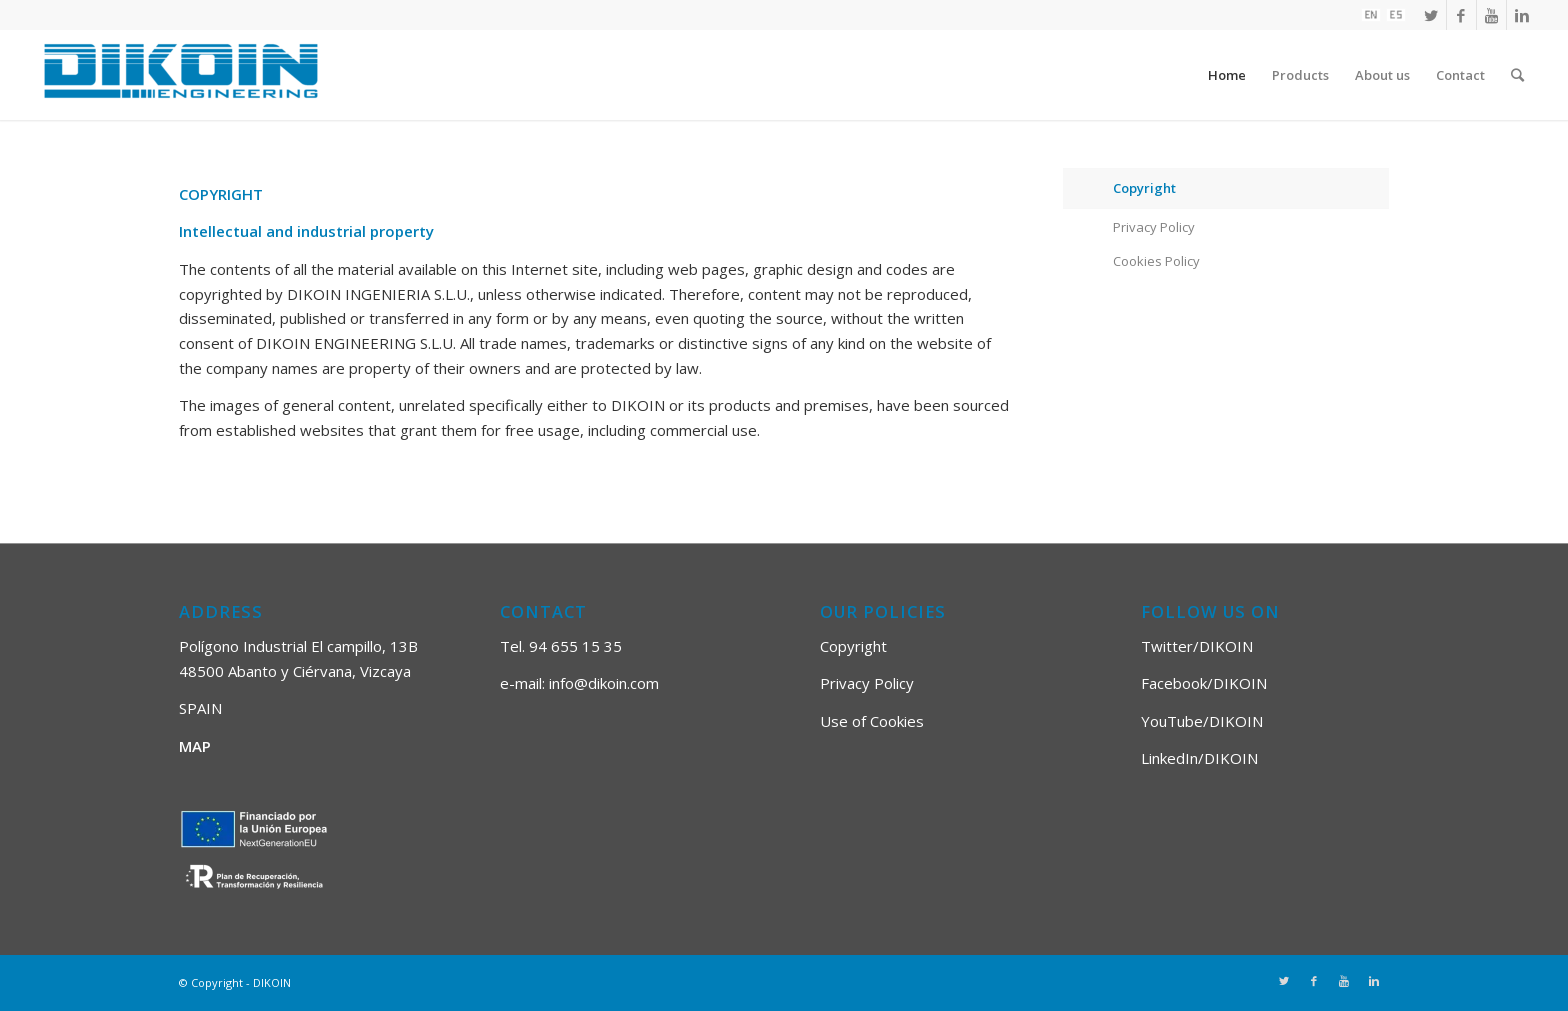  I want to click on Facebook/DIKOIN, so click(1204, 683).